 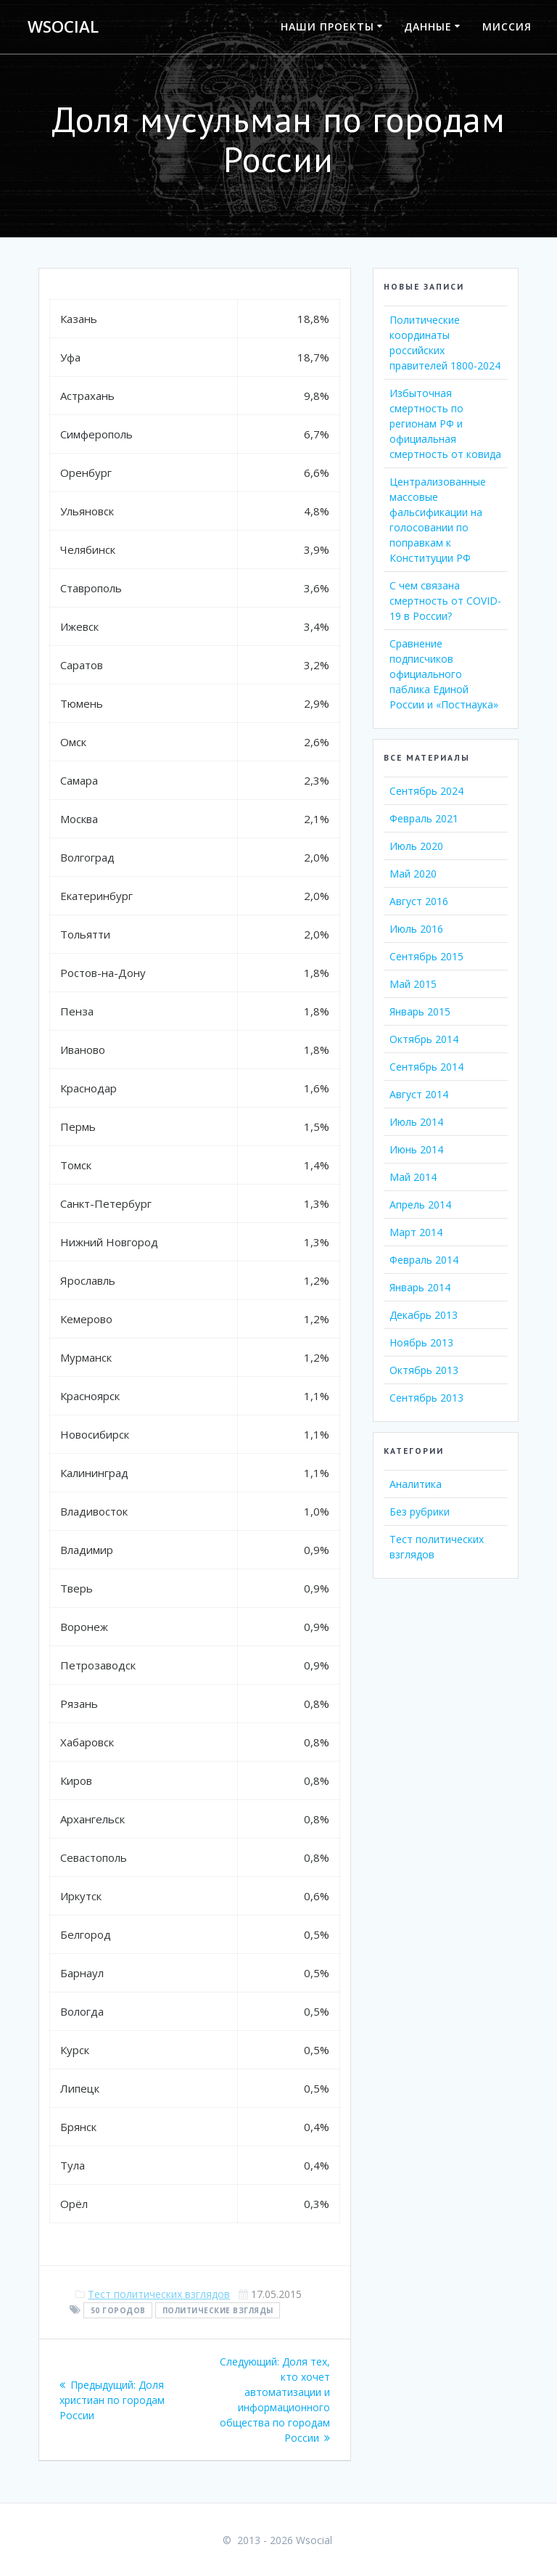 What do you see at coordinates (445, 423) in the screenshot?
I see `Избыточная смертность по регионам РФ и официальная смертность от ковида` at bounding box center [445, 423].